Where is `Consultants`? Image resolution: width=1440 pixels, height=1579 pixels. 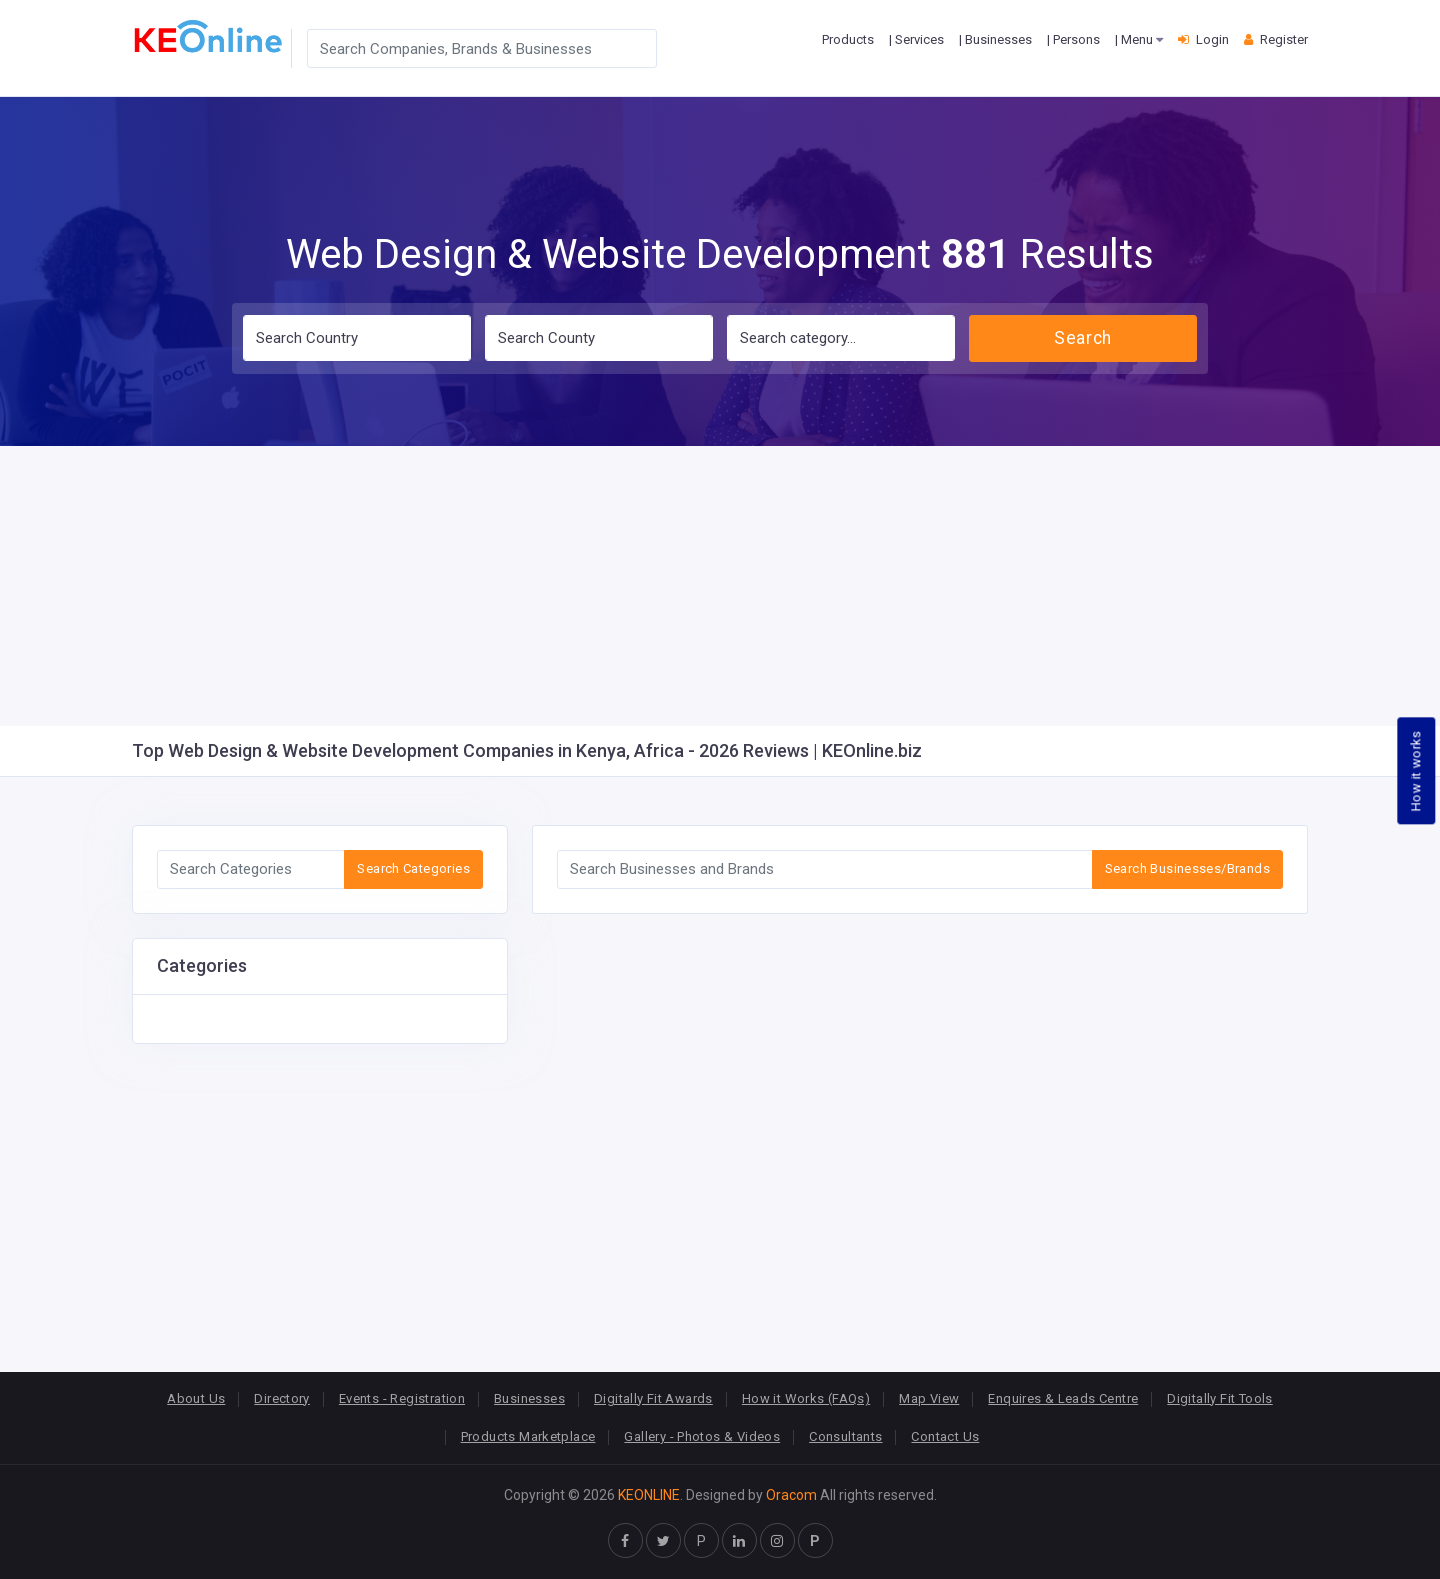 Consultants is located at coordinates (845, 1436).